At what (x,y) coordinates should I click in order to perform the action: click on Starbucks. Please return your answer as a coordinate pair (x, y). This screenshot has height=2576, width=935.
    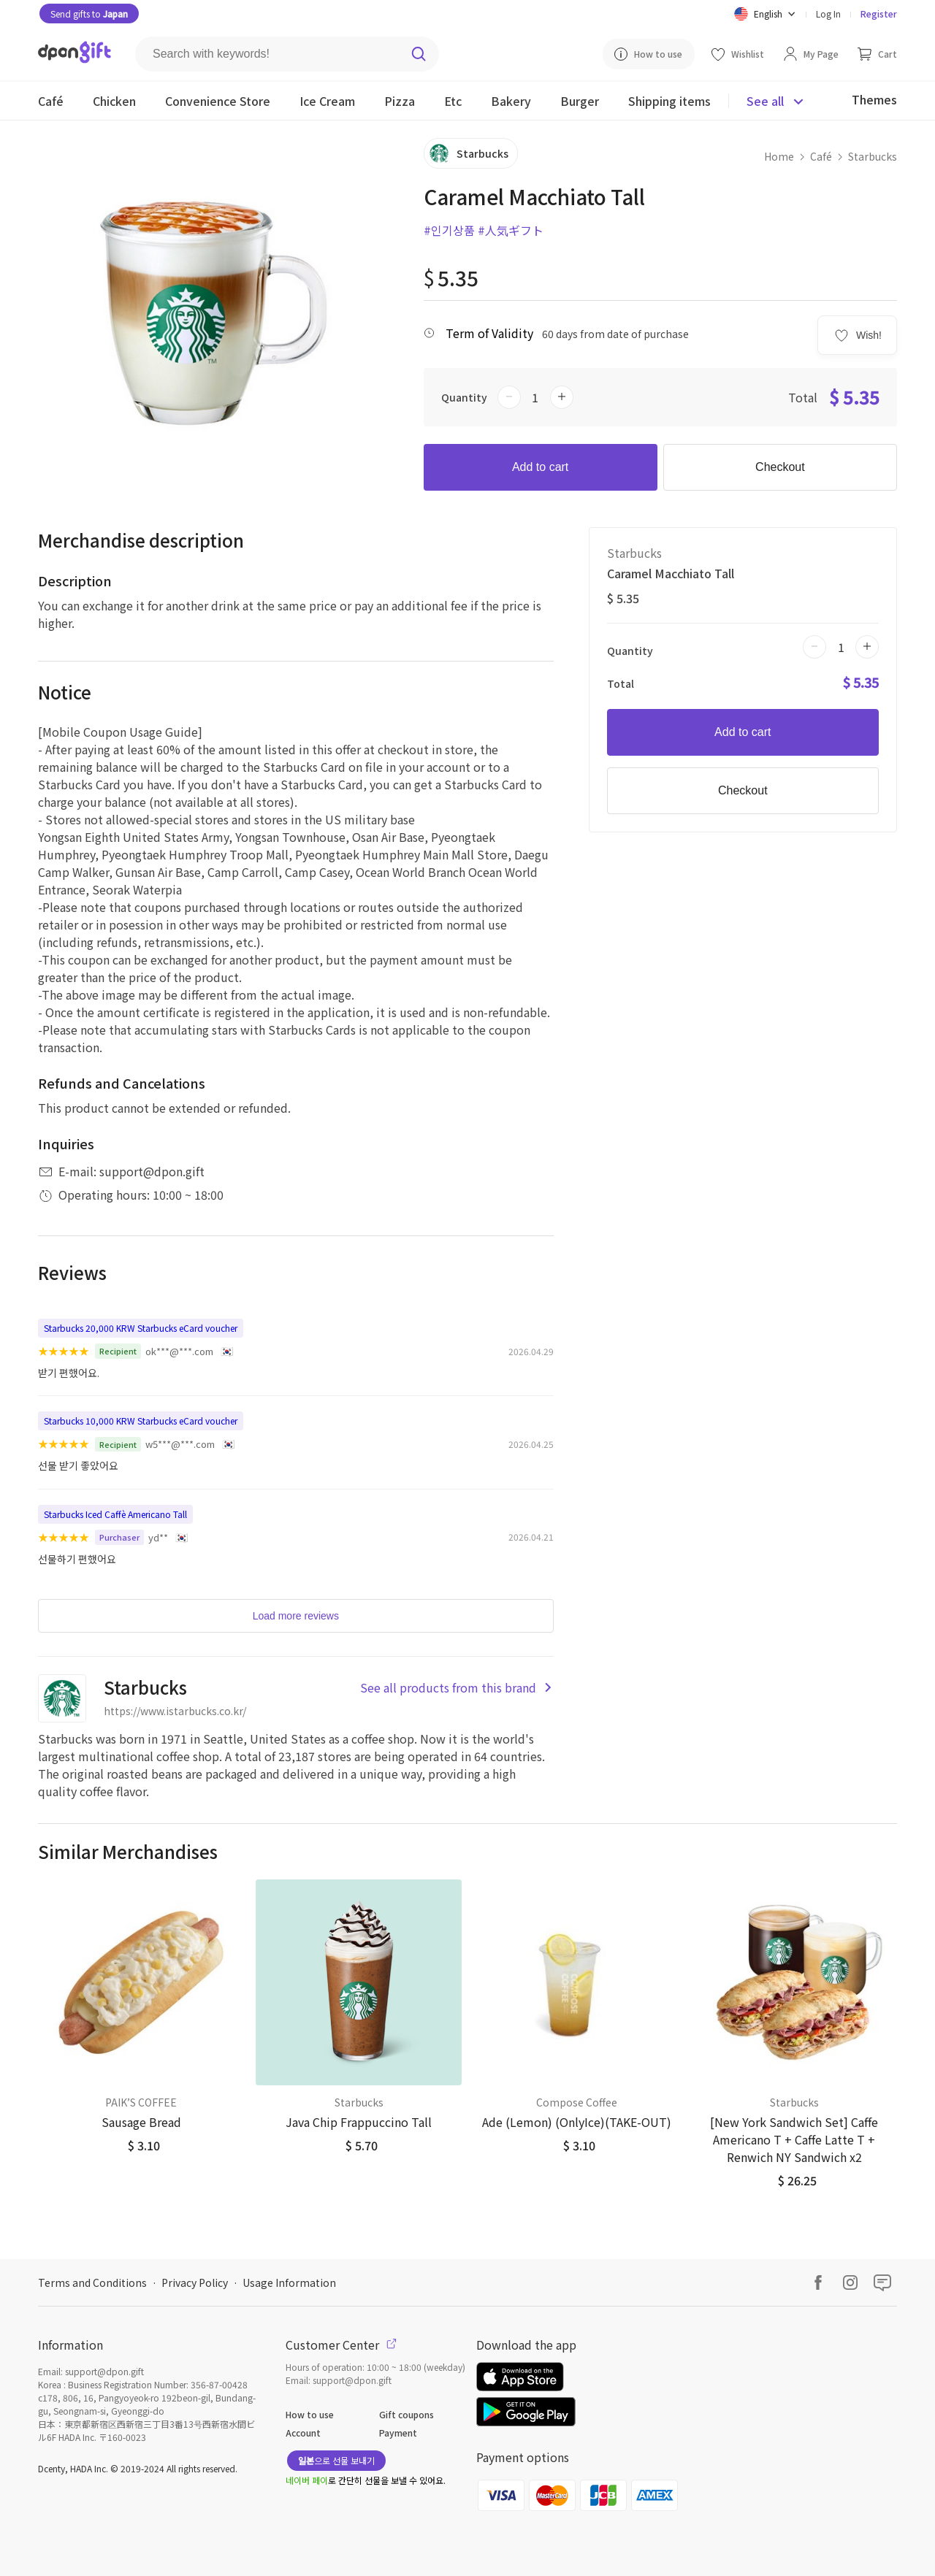
    Looking at the image, I should click on (872, 156).